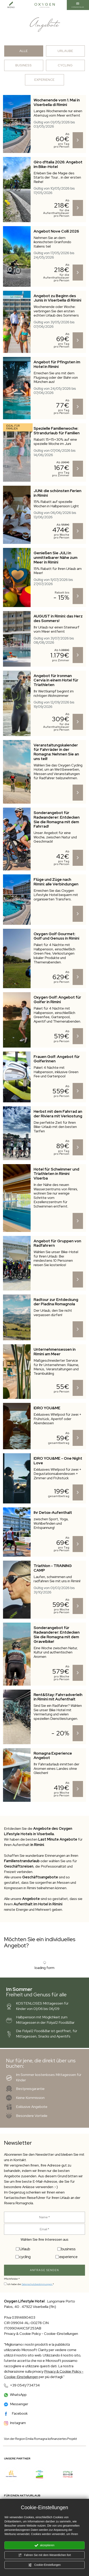 The width and height of the screenshot is (89, 2576). I want to click on Urlaub, so click(25, 2249).